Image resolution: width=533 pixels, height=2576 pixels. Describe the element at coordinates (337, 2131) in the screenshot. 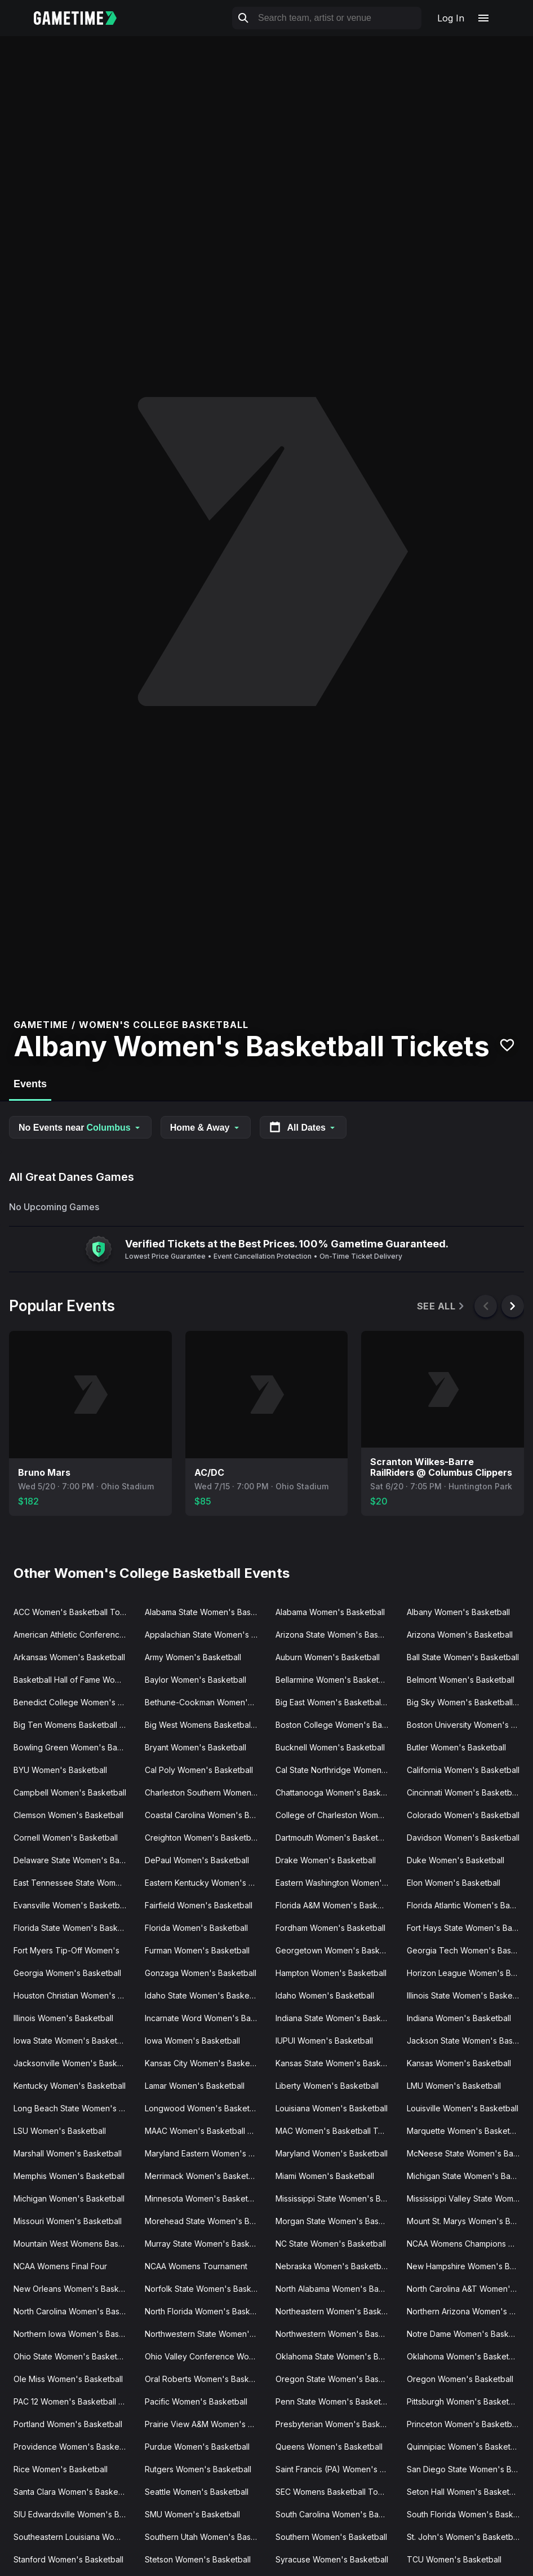

I see `MAC Women's Basketball Tournament` at that location.